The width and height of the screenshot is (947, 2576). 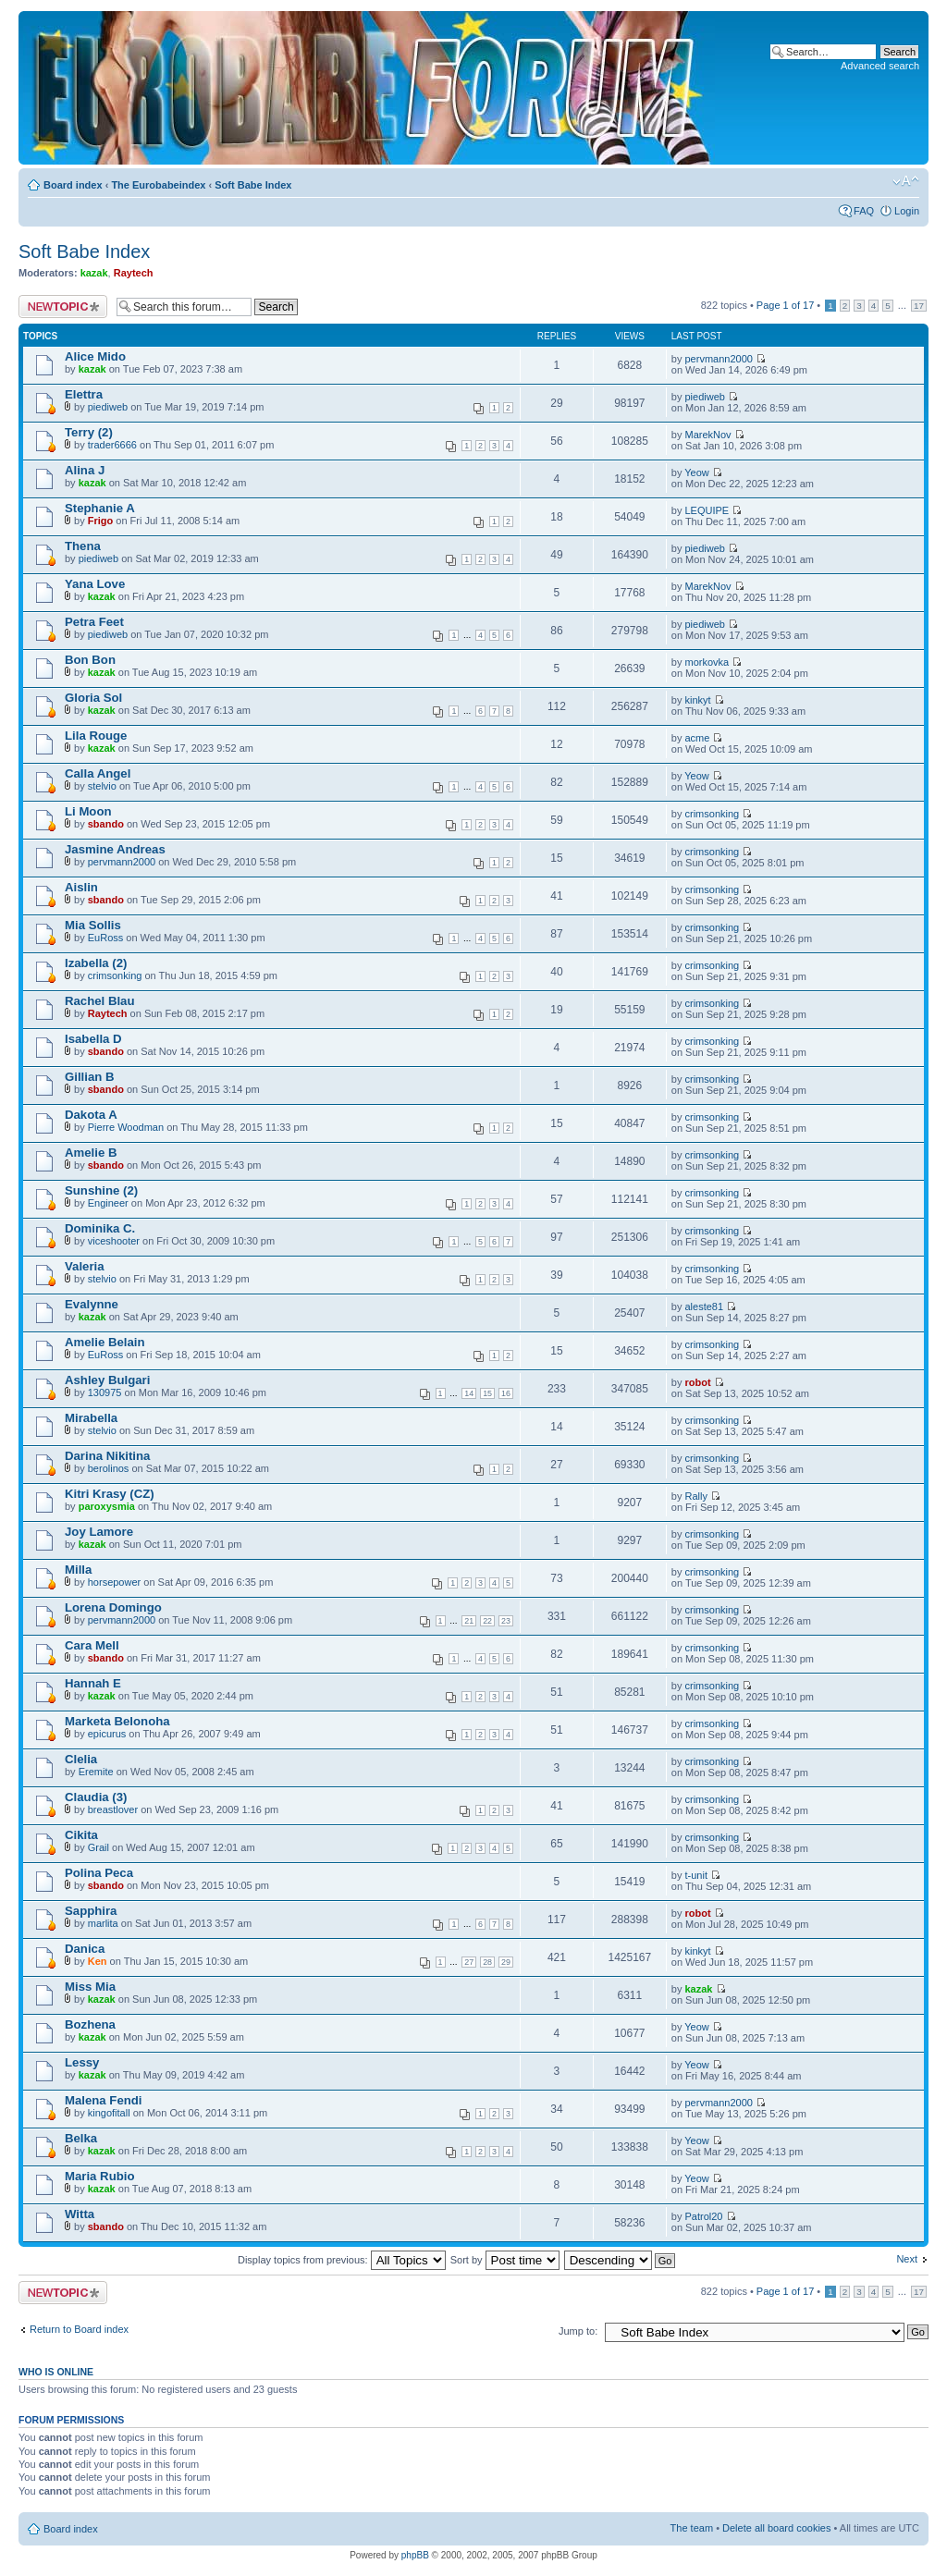 What do you see at coordinates (113, 1607) in the screenshot?
I see `Lorena Domingo` at bounding box center [113, 1607].